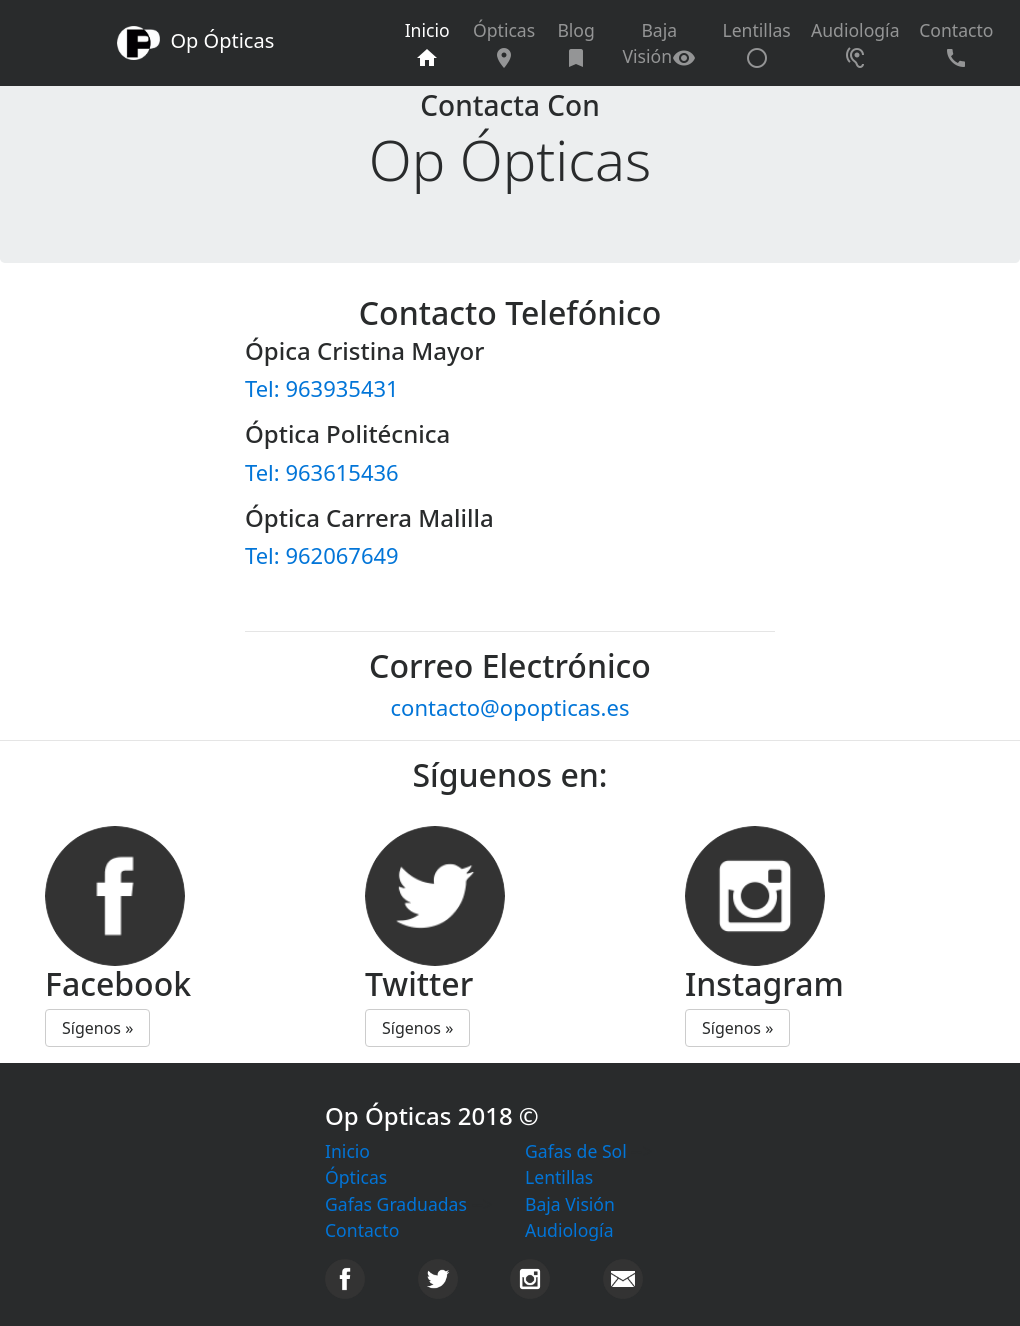 The width and height of the screenshot is (1020, 1326). What do you see at coordinates (322, 472) in the screenshot?
I see `Tel: 963615436` at bounding box center [322, 472].